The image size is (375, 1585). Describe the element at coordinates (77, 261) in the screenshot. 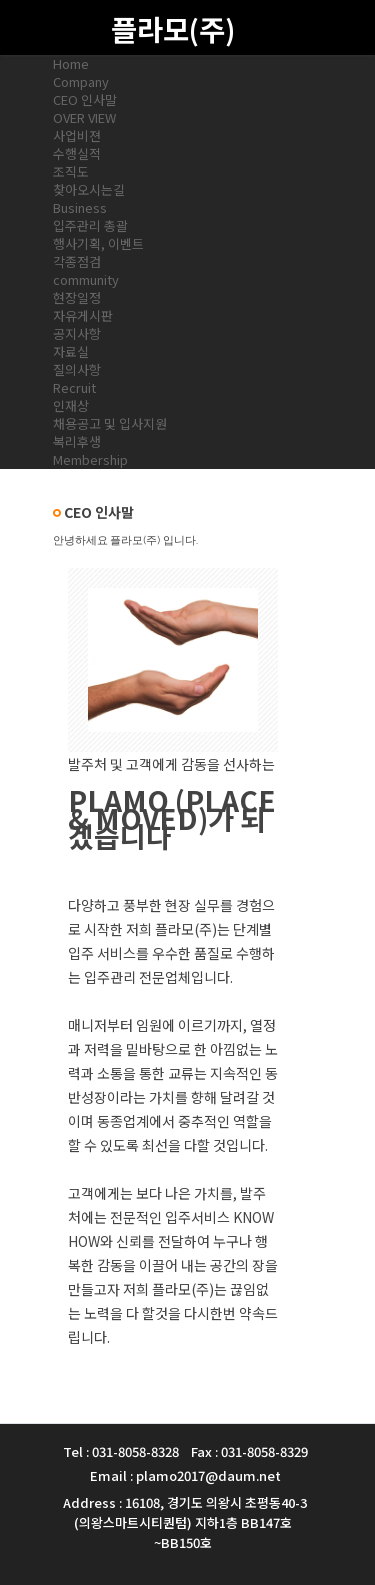

I see `각종점검` at that location.